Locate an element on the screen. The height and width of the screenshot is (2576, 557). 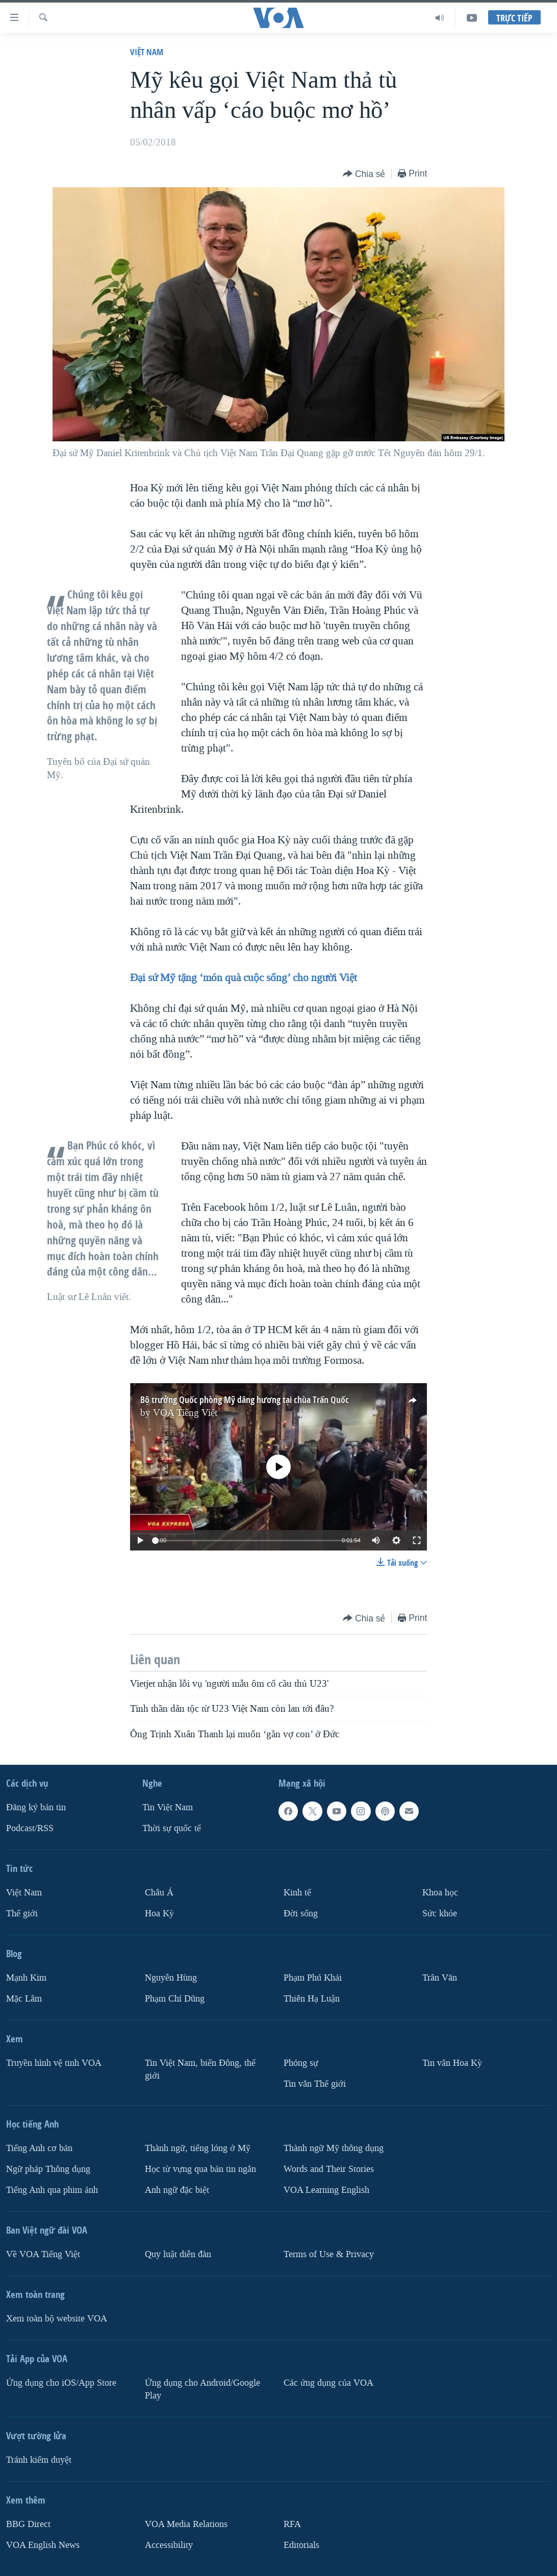
Tiếng Anh qua phim ảnh is located at coordinates (52, 2190).